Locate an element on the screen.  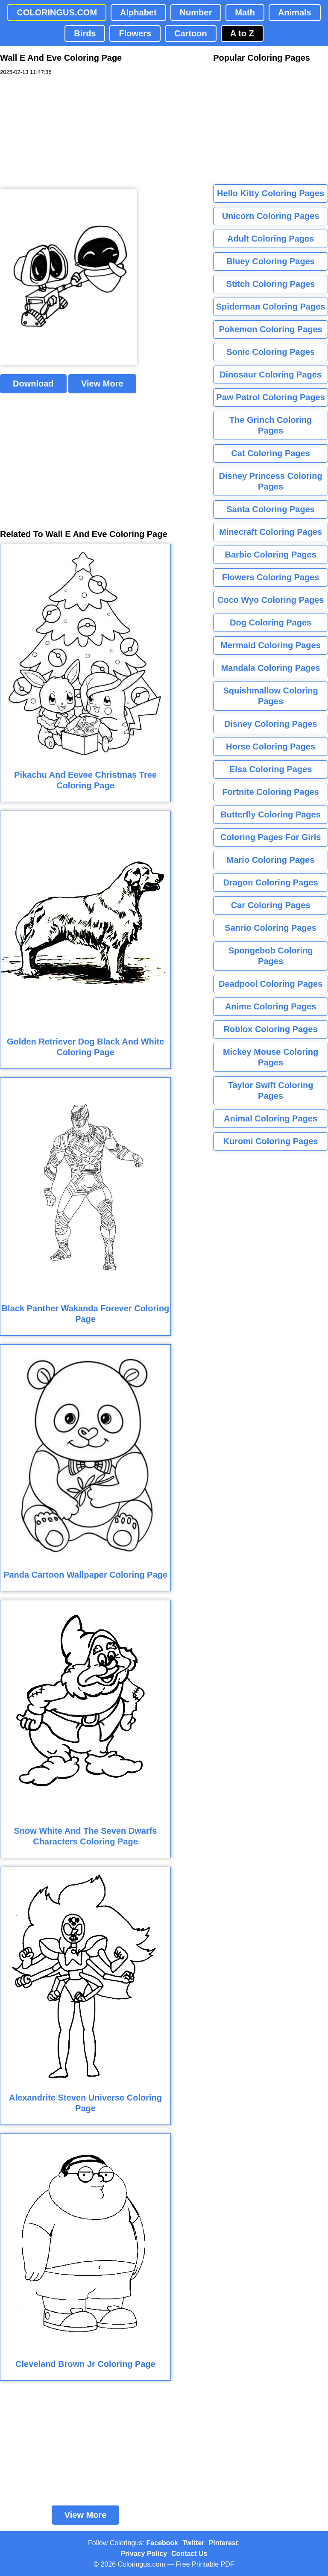
Santa Coloring Pages is located at coordinates (270, 509).